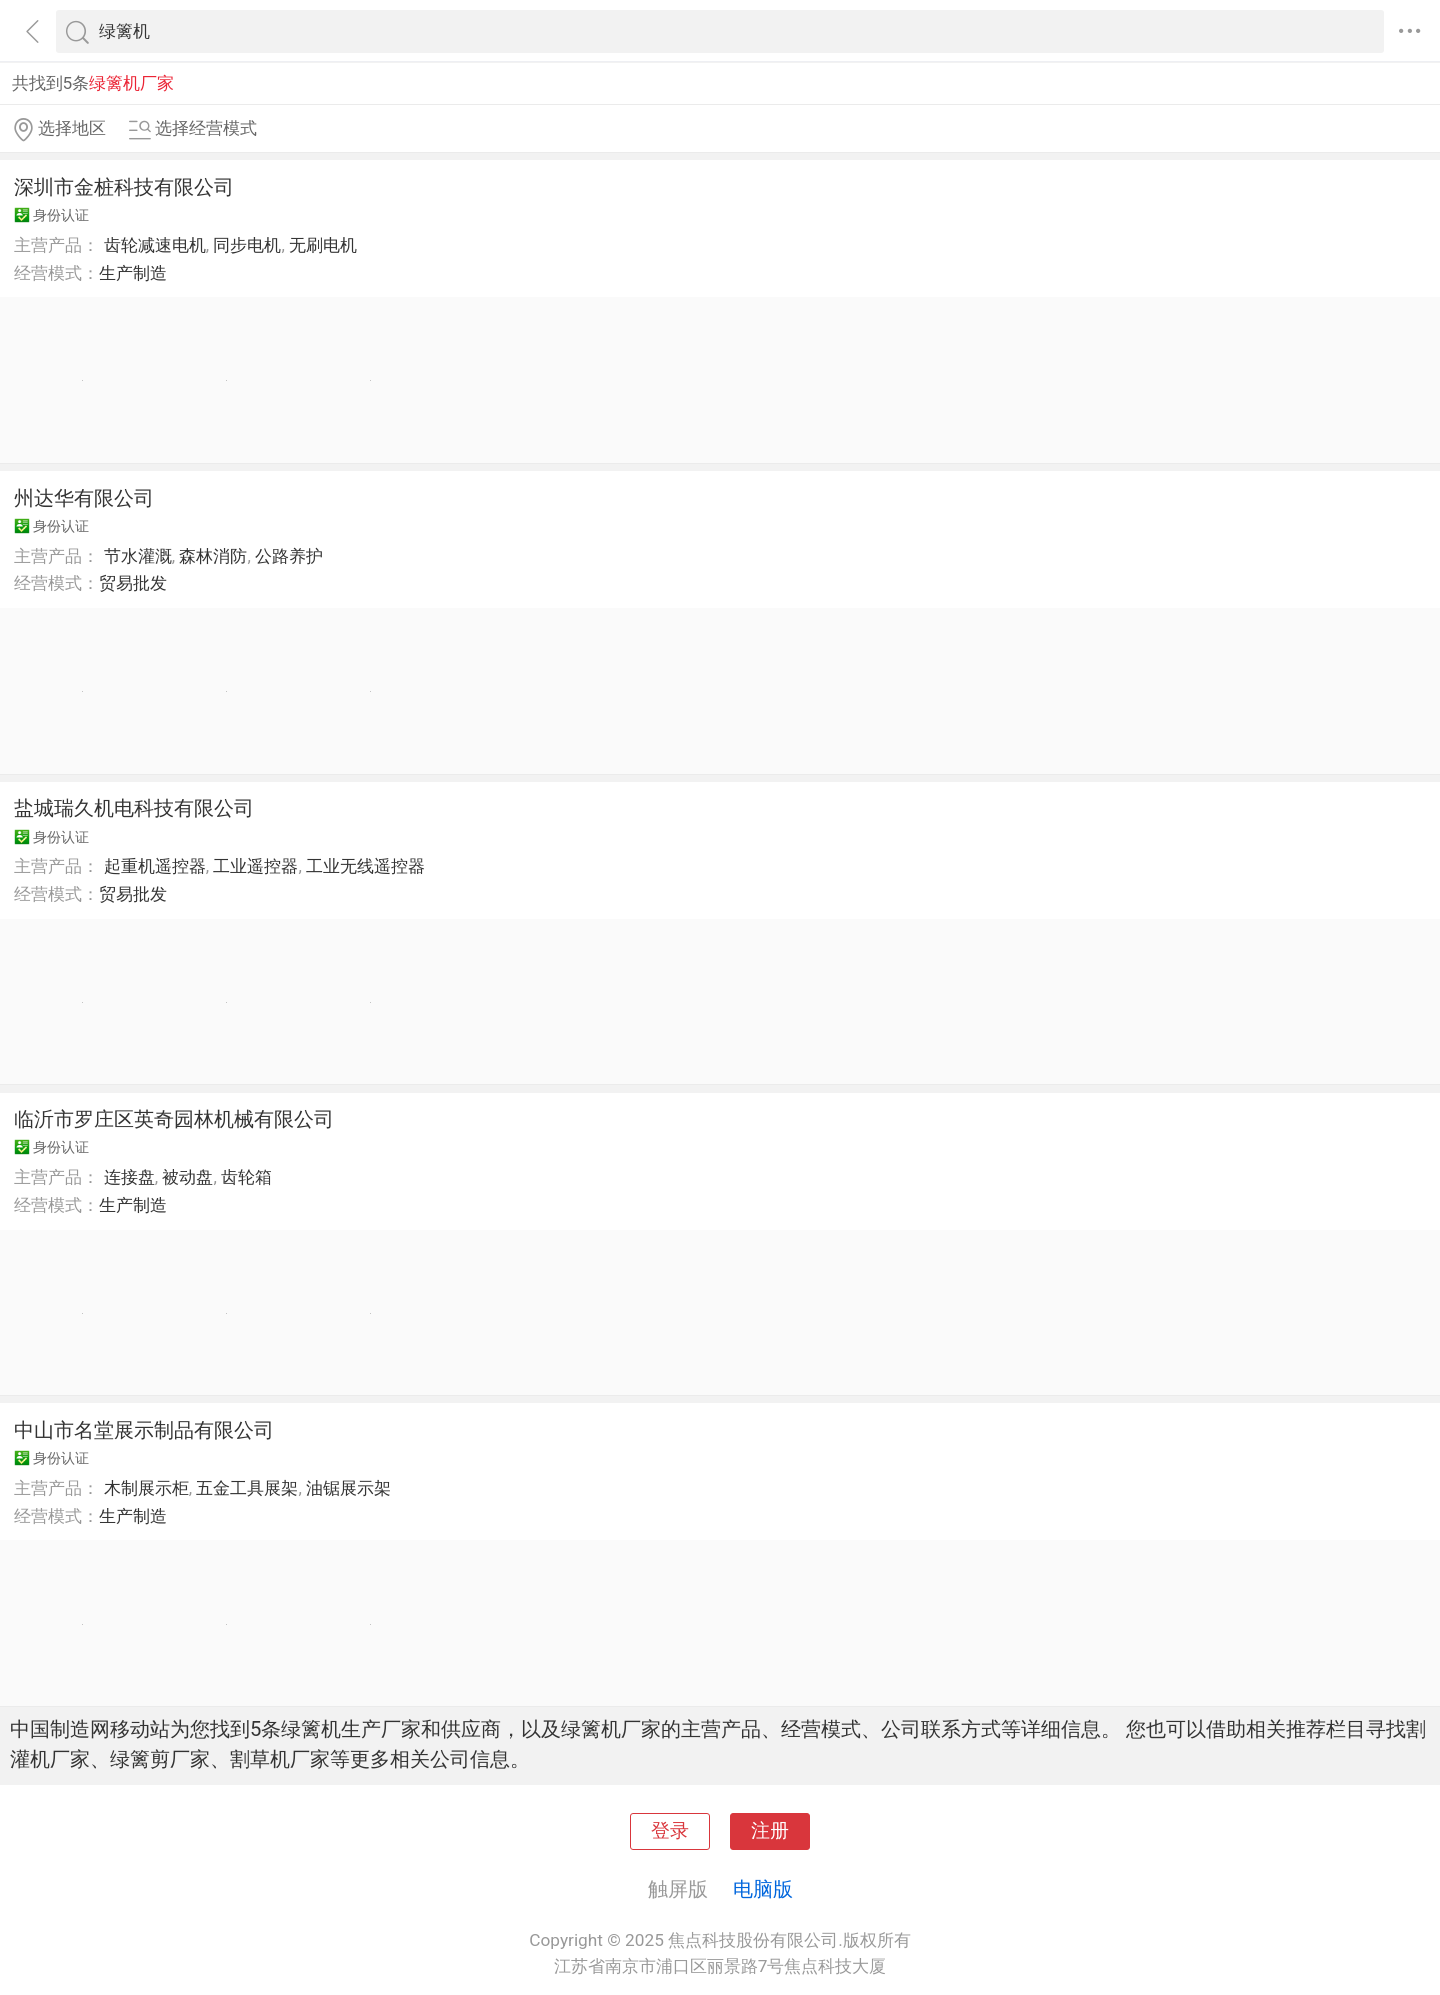 The image size is (1440, 1995). Describe the element at coordinates (174, 1119) in the screenshot. I see `临沂市罗庄区英奇园林机械有限公司` at that location.